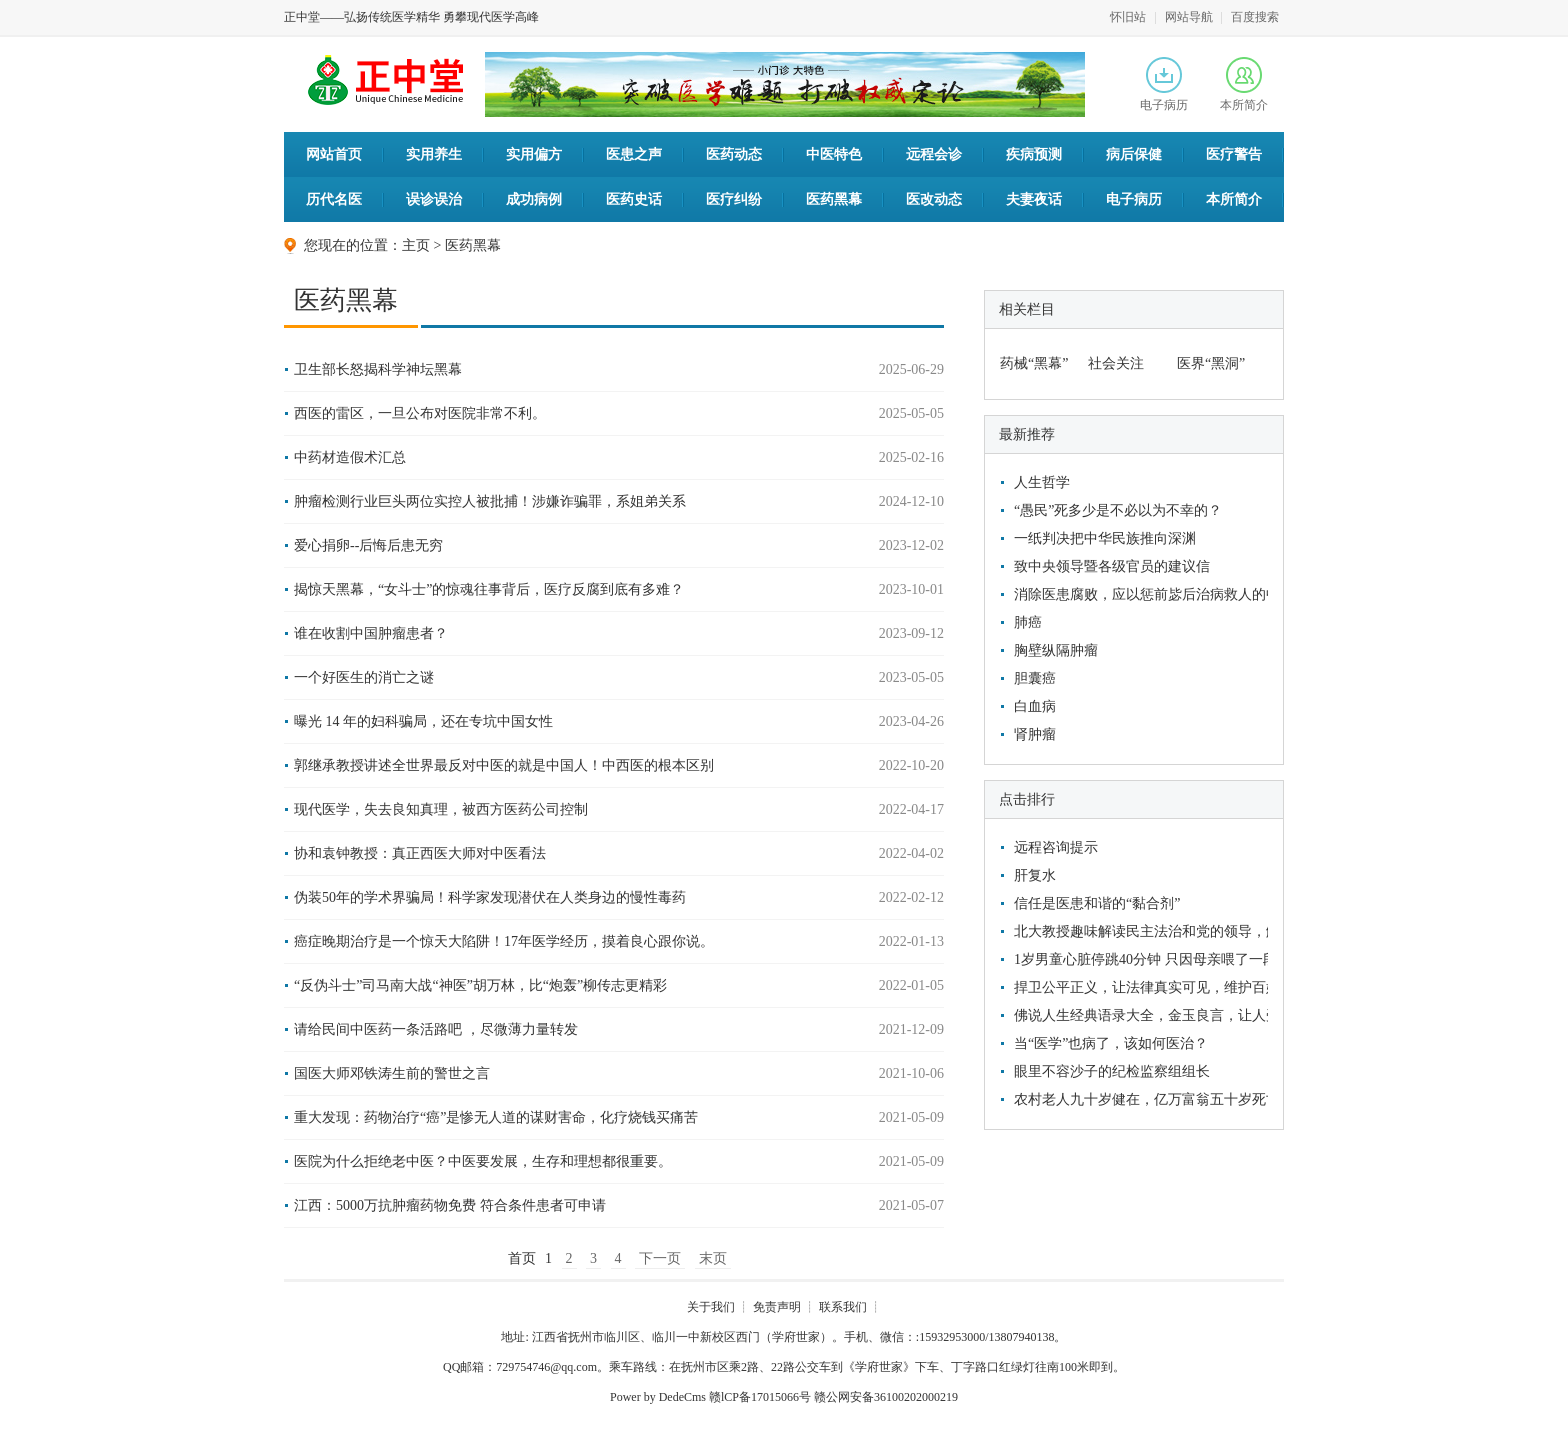 This screenshot has width=1568, height=1432. Describe the element at coordinates (1035, 875) in the screenshot. I see `肝复水` at that location.